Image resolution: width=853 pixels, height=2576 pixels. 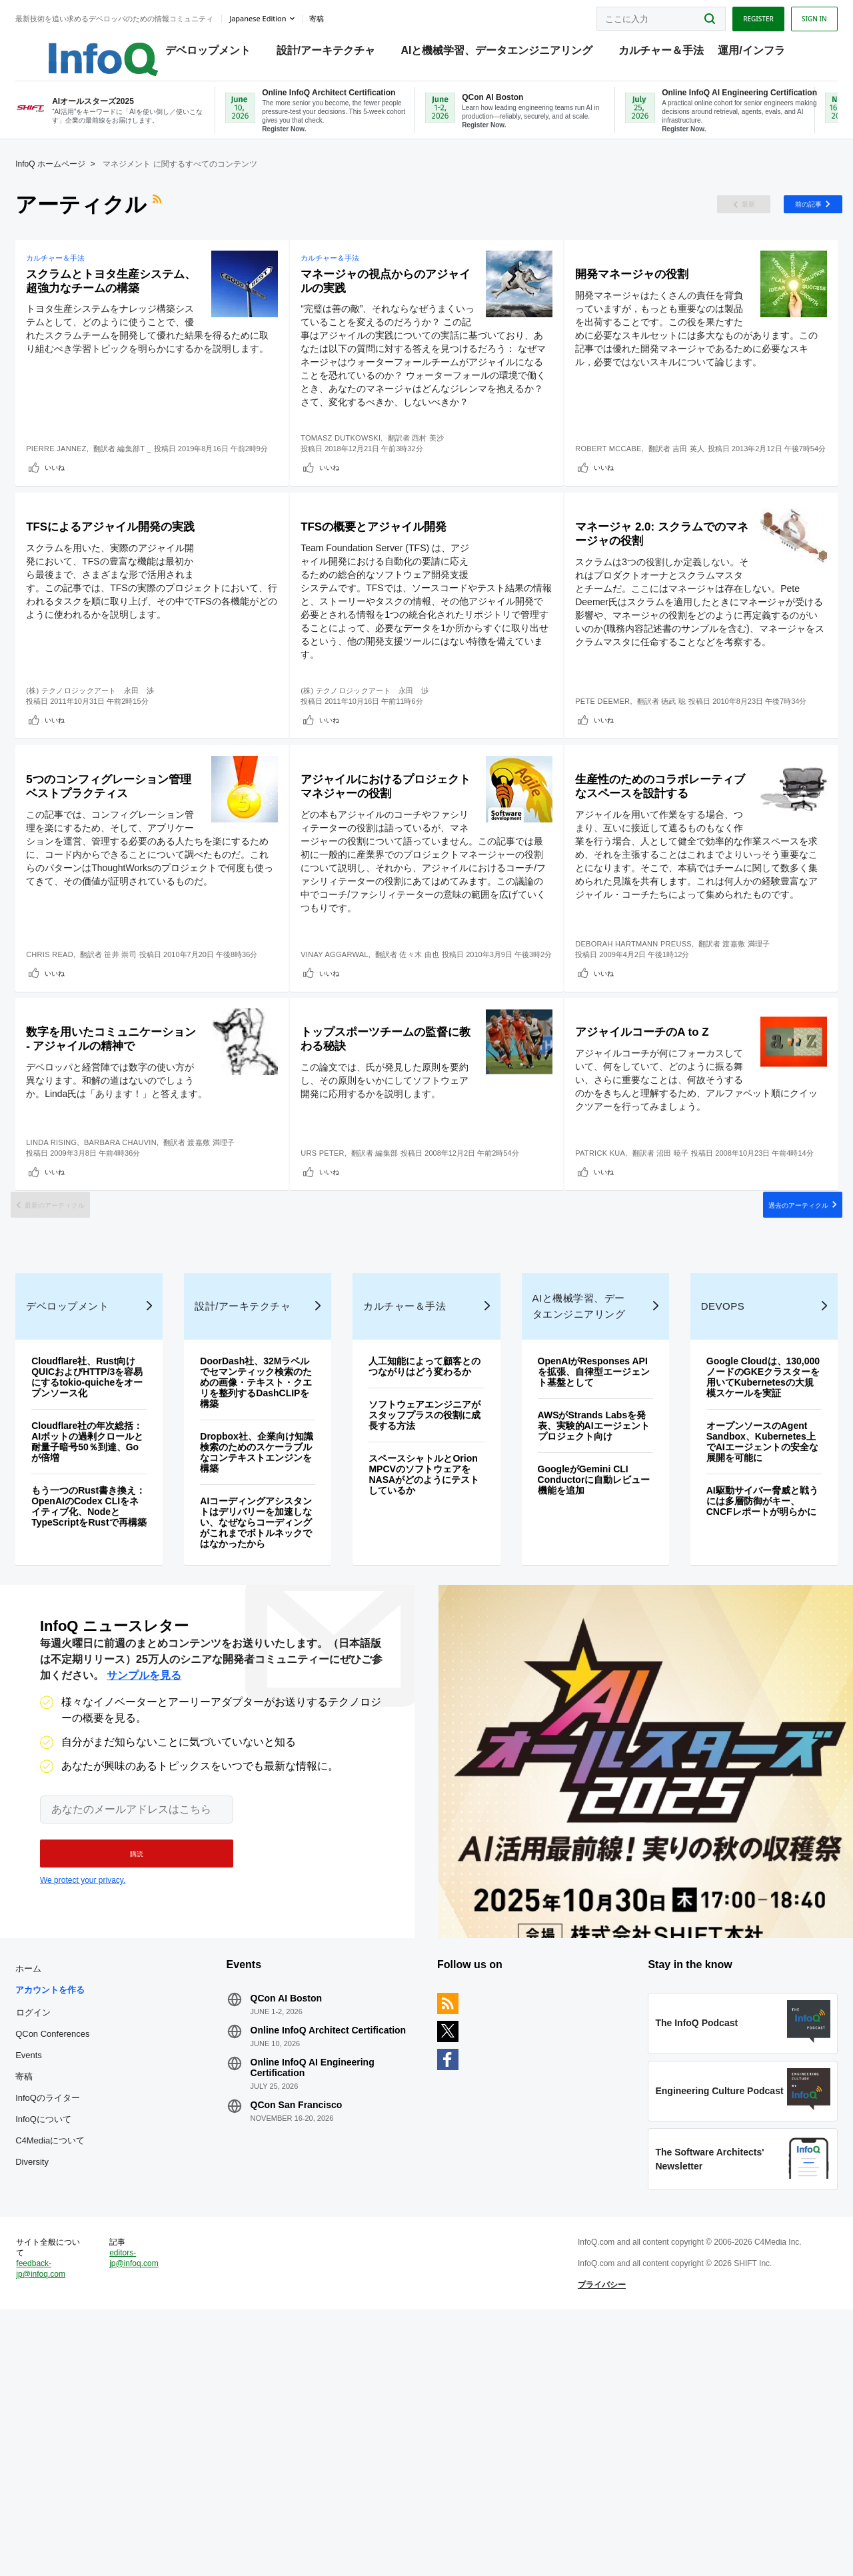 I want to click on 徳武 聡, so click(x=678, y=768).